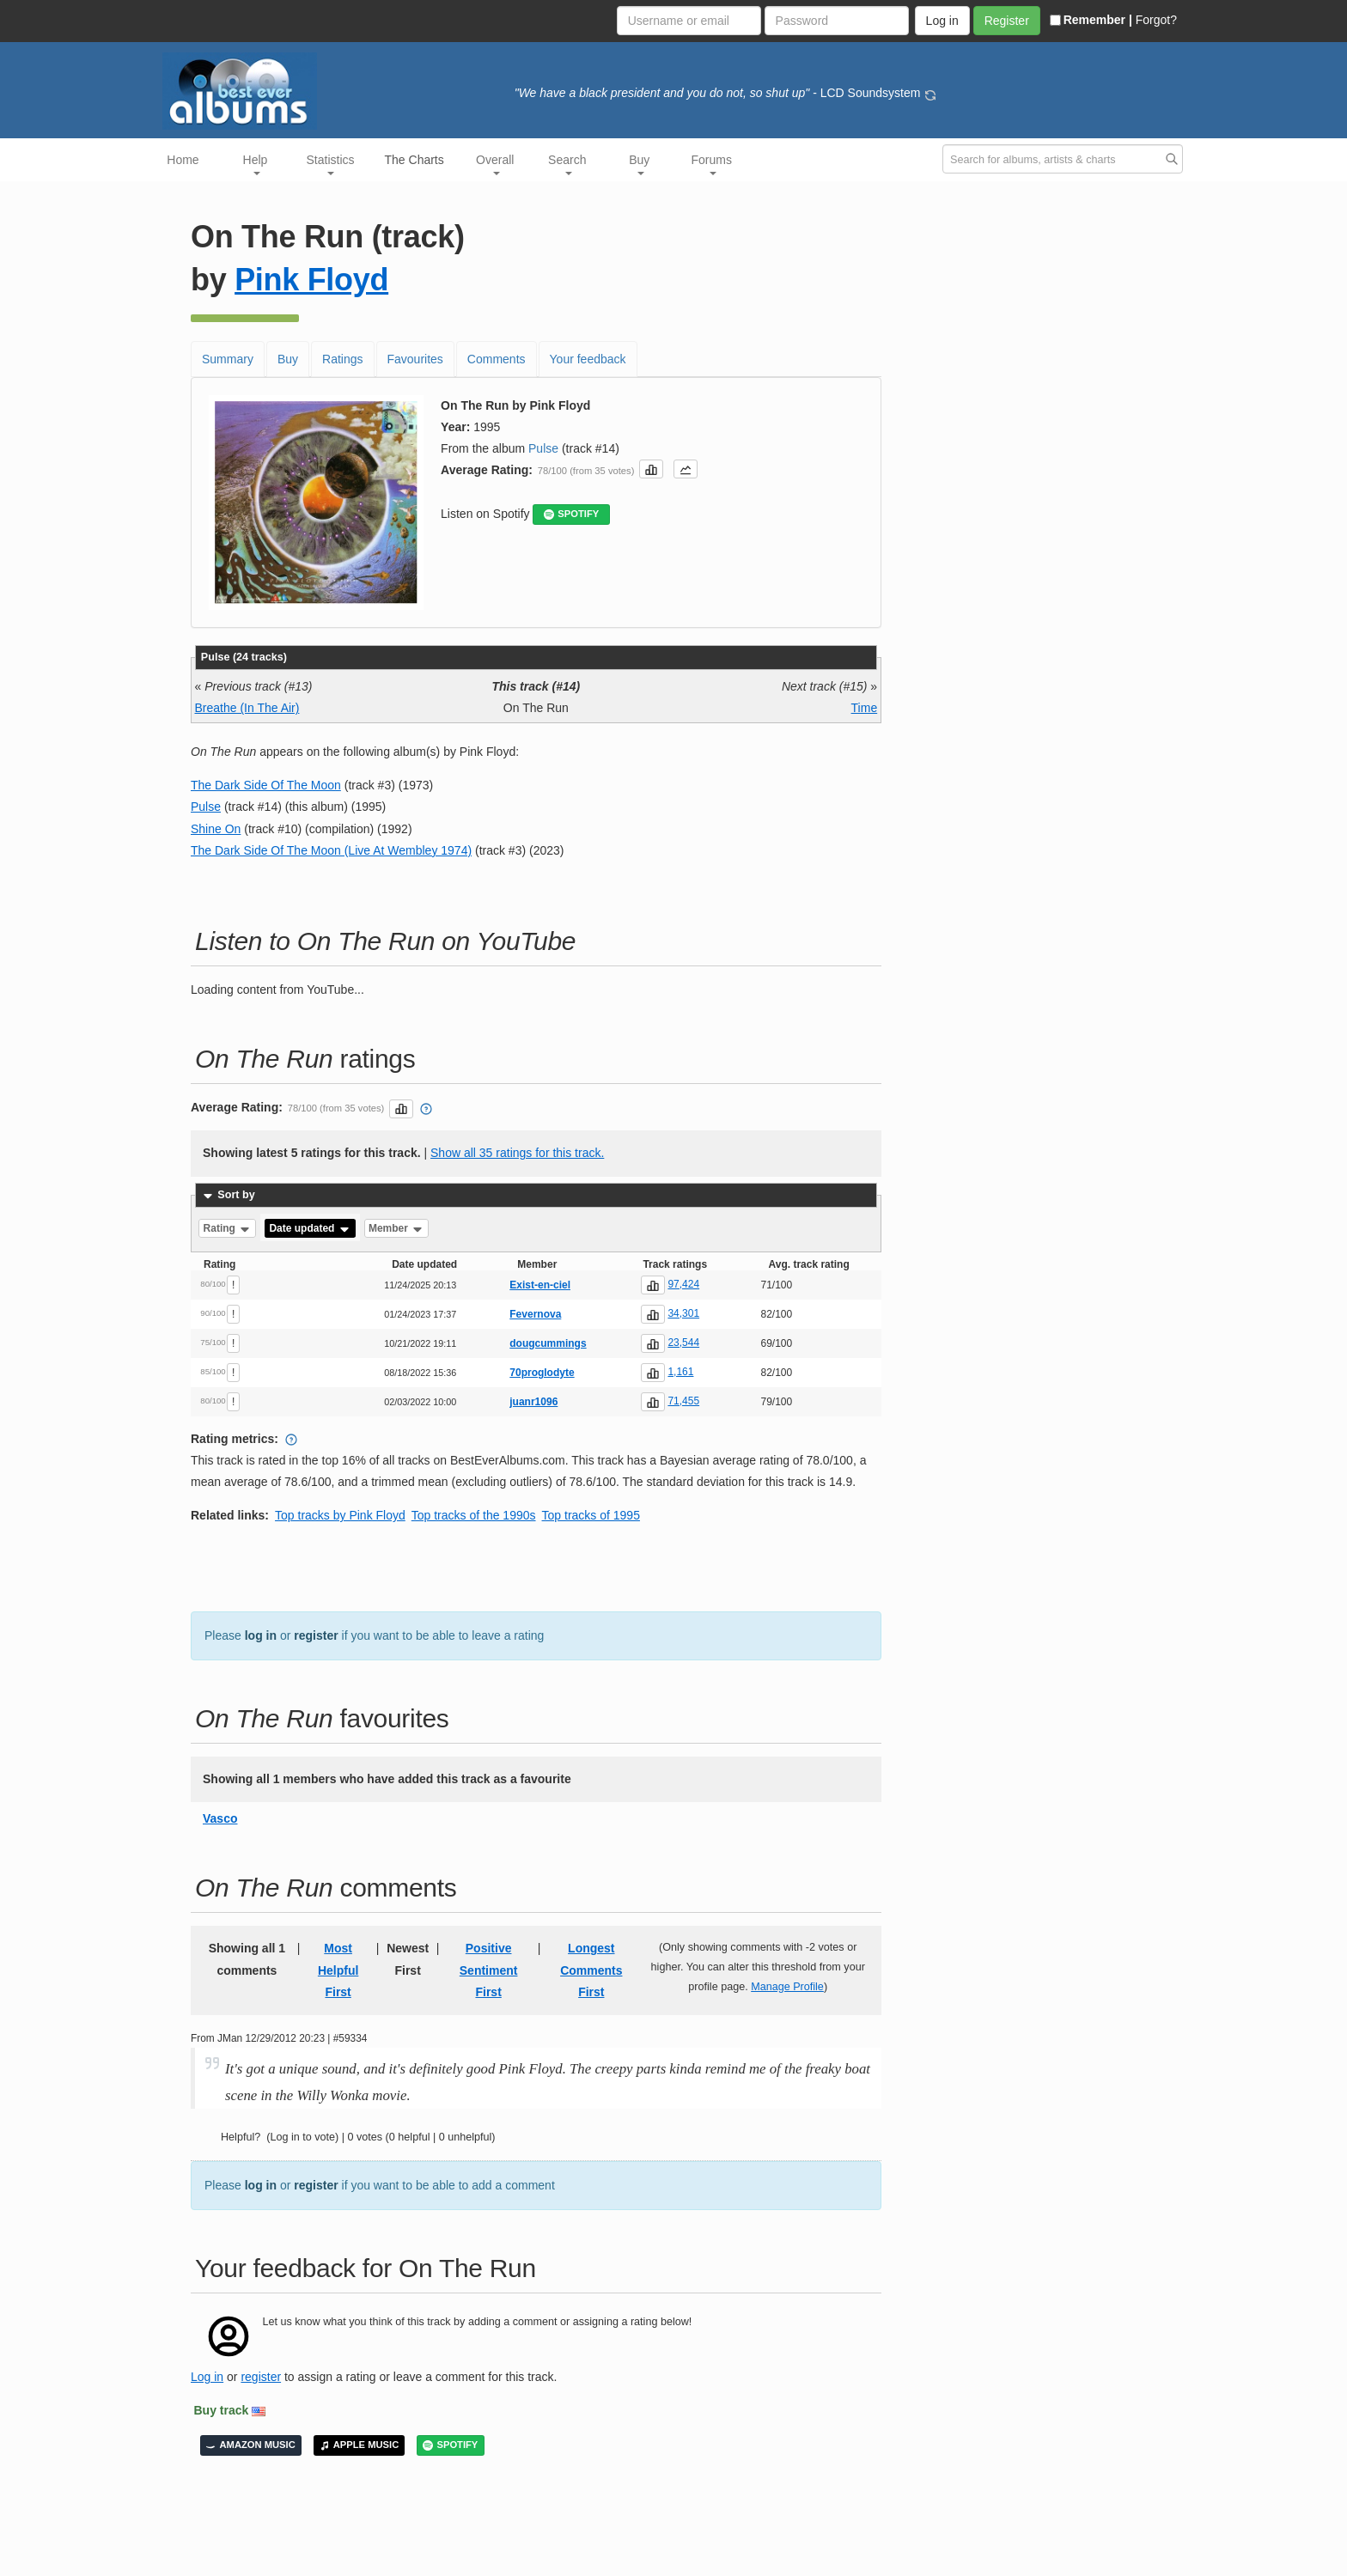 This screenshot has width=1347, height=2576. Describe the element at coordinates (316, 1635) in the screenshot. I see `register` at that location.